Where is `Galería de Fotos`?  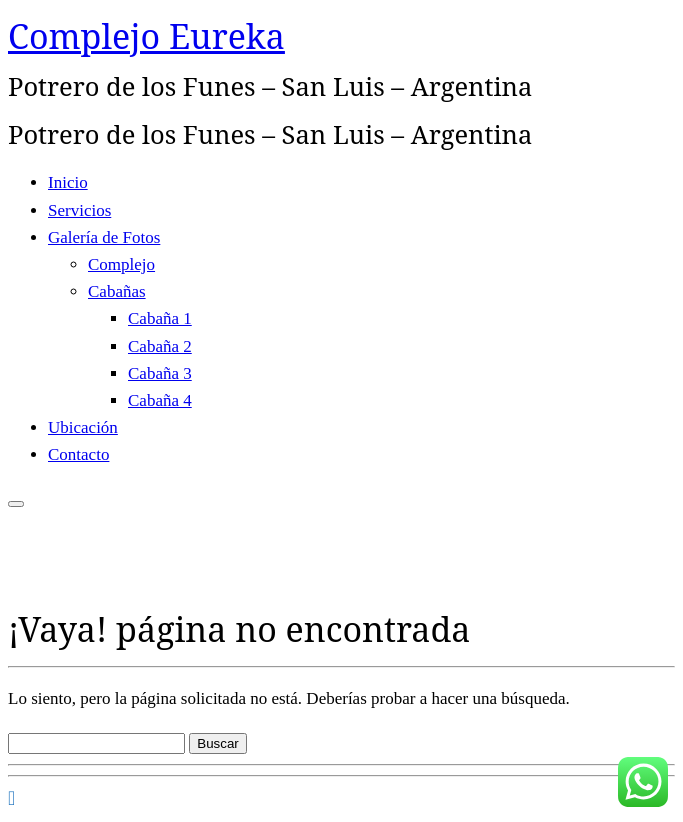
Galería de Fotos is located at coordinates (104, 237).